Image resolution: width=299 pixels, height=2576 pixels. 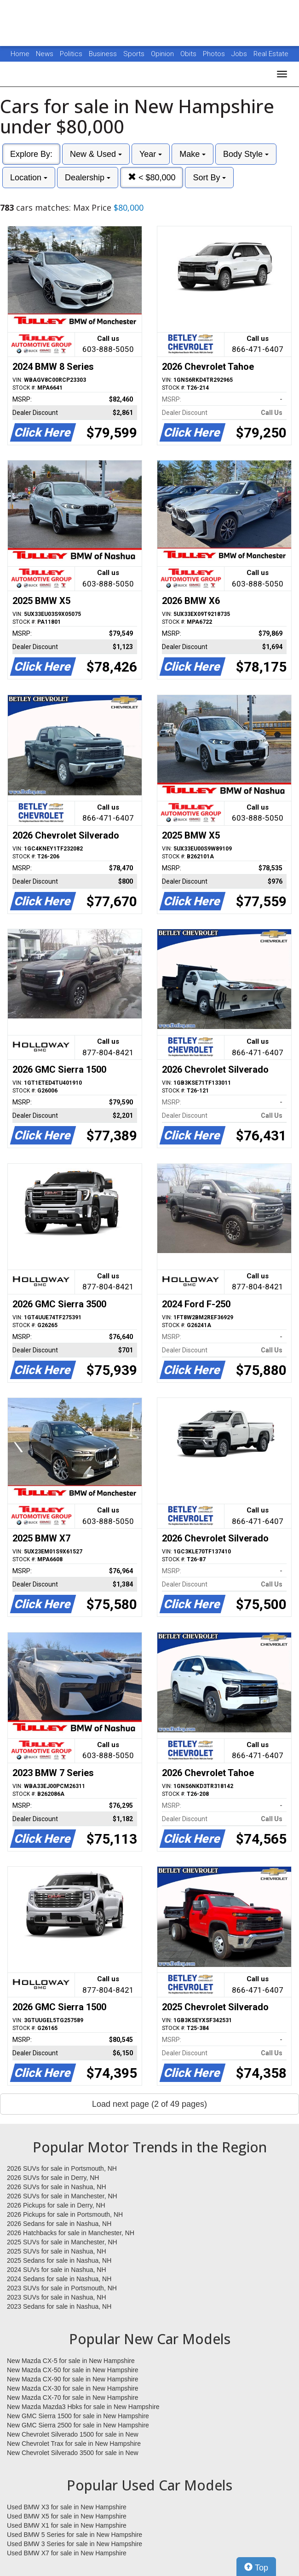 What do you see at coordinates (163, 54) in the screenshot?
I see `Opinion` at bounding box center [163, 54].